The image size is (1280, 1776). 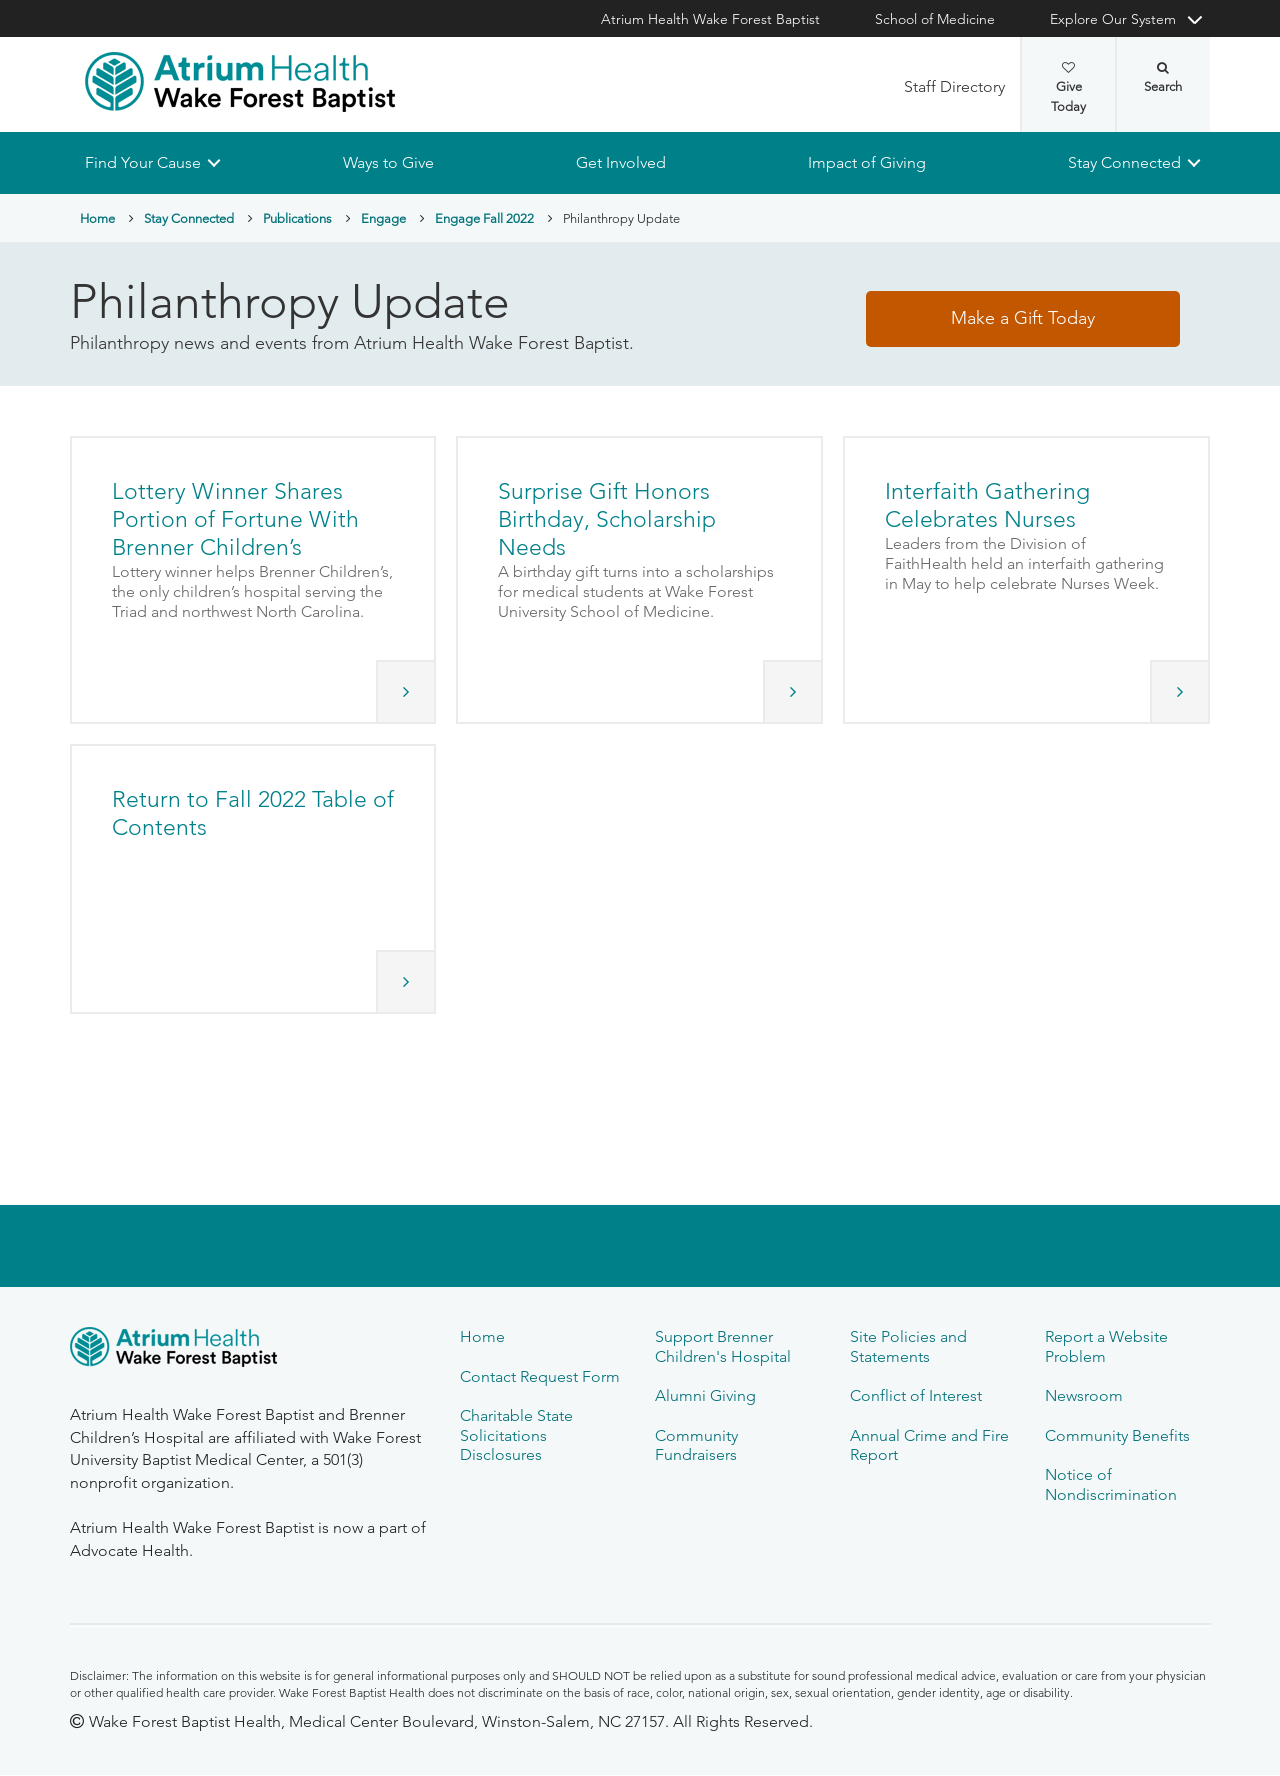 What do you see at coordinates (867, 162) in the screenshot?
I see `Impact of Giving` at bounding box center [867, 162].